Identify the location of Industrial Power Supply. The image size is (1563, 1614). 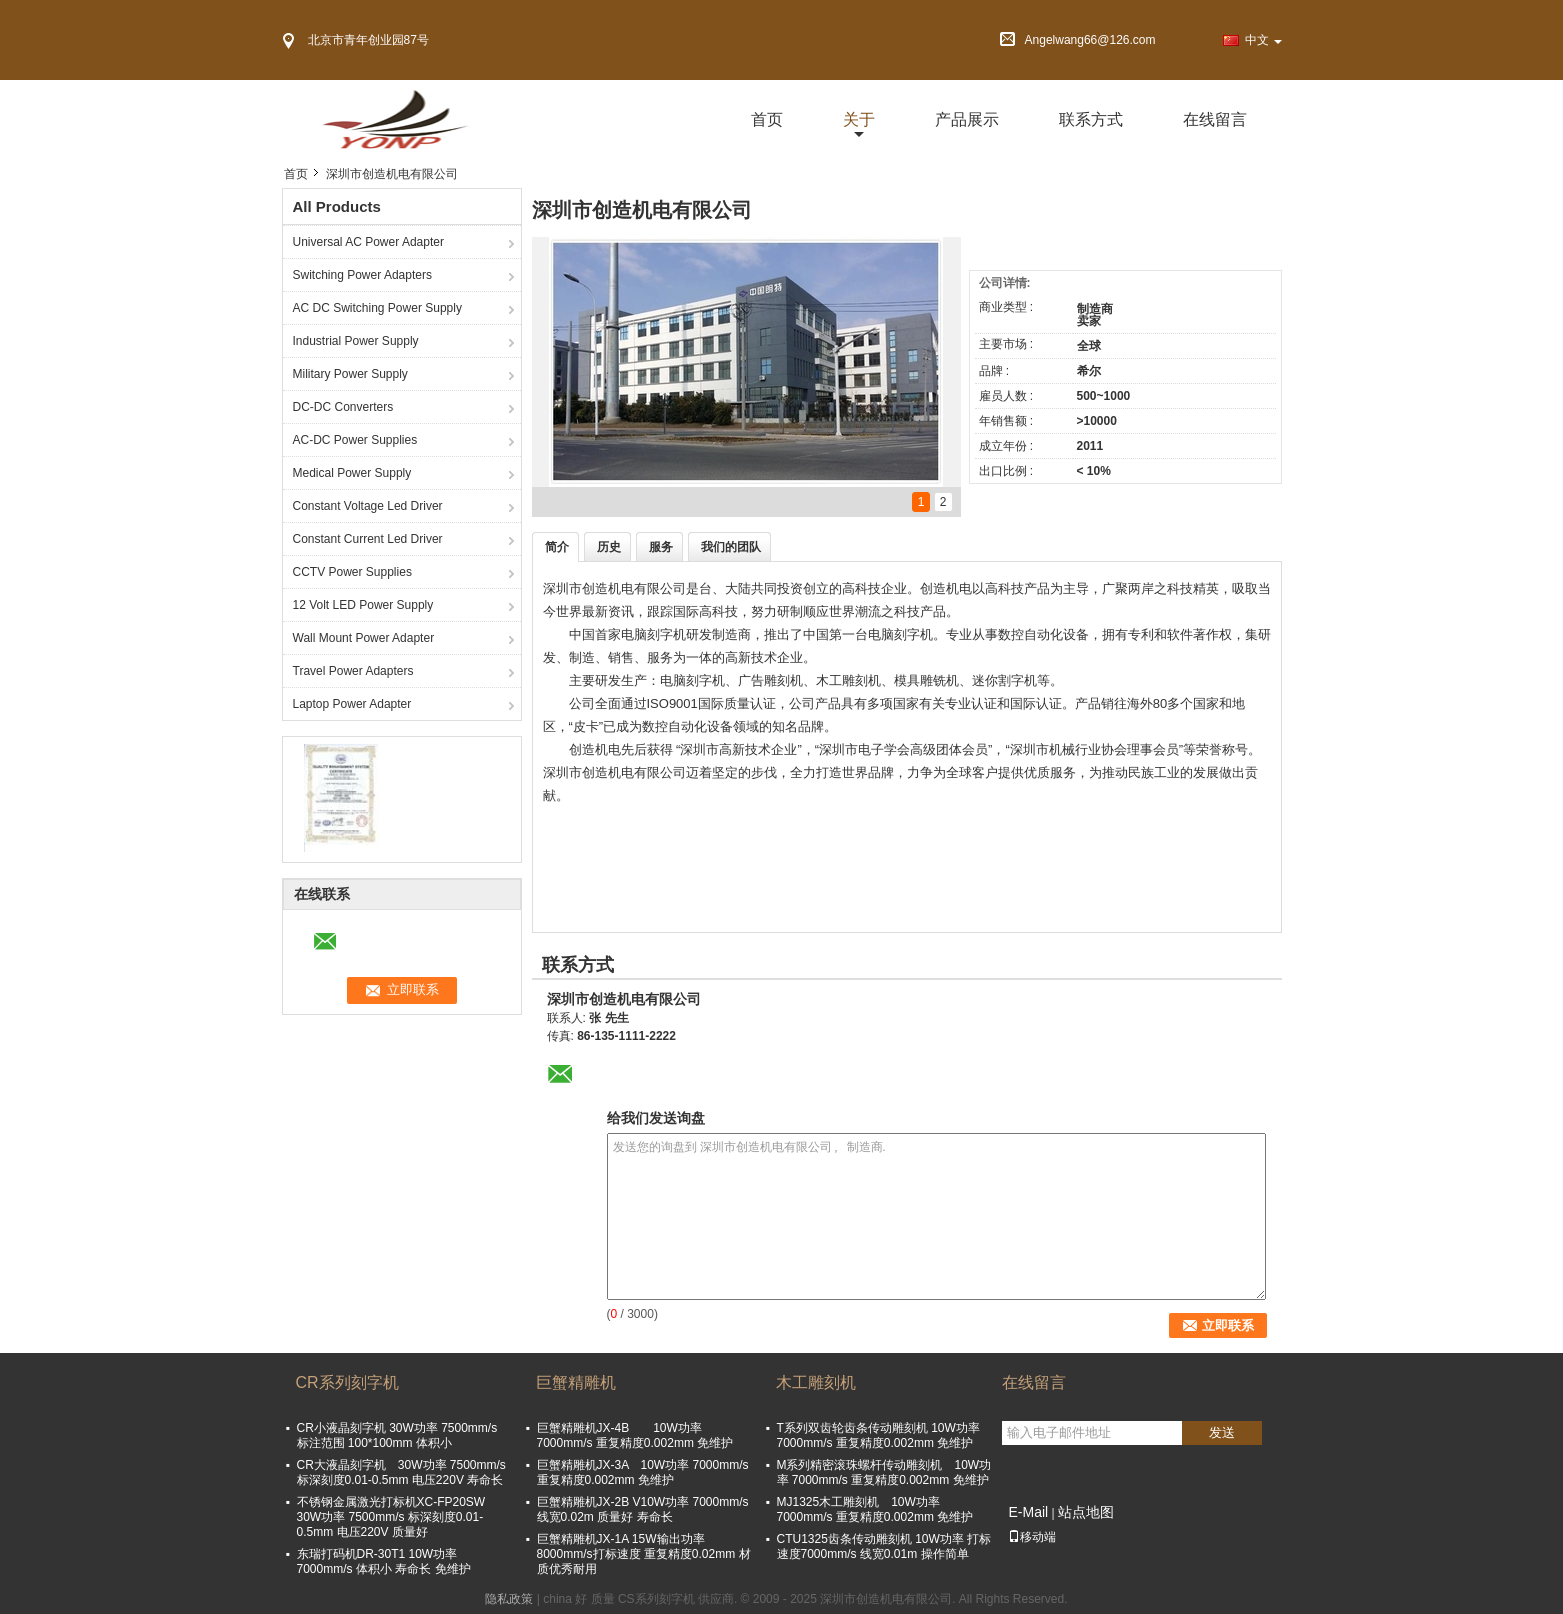
(356, 341).